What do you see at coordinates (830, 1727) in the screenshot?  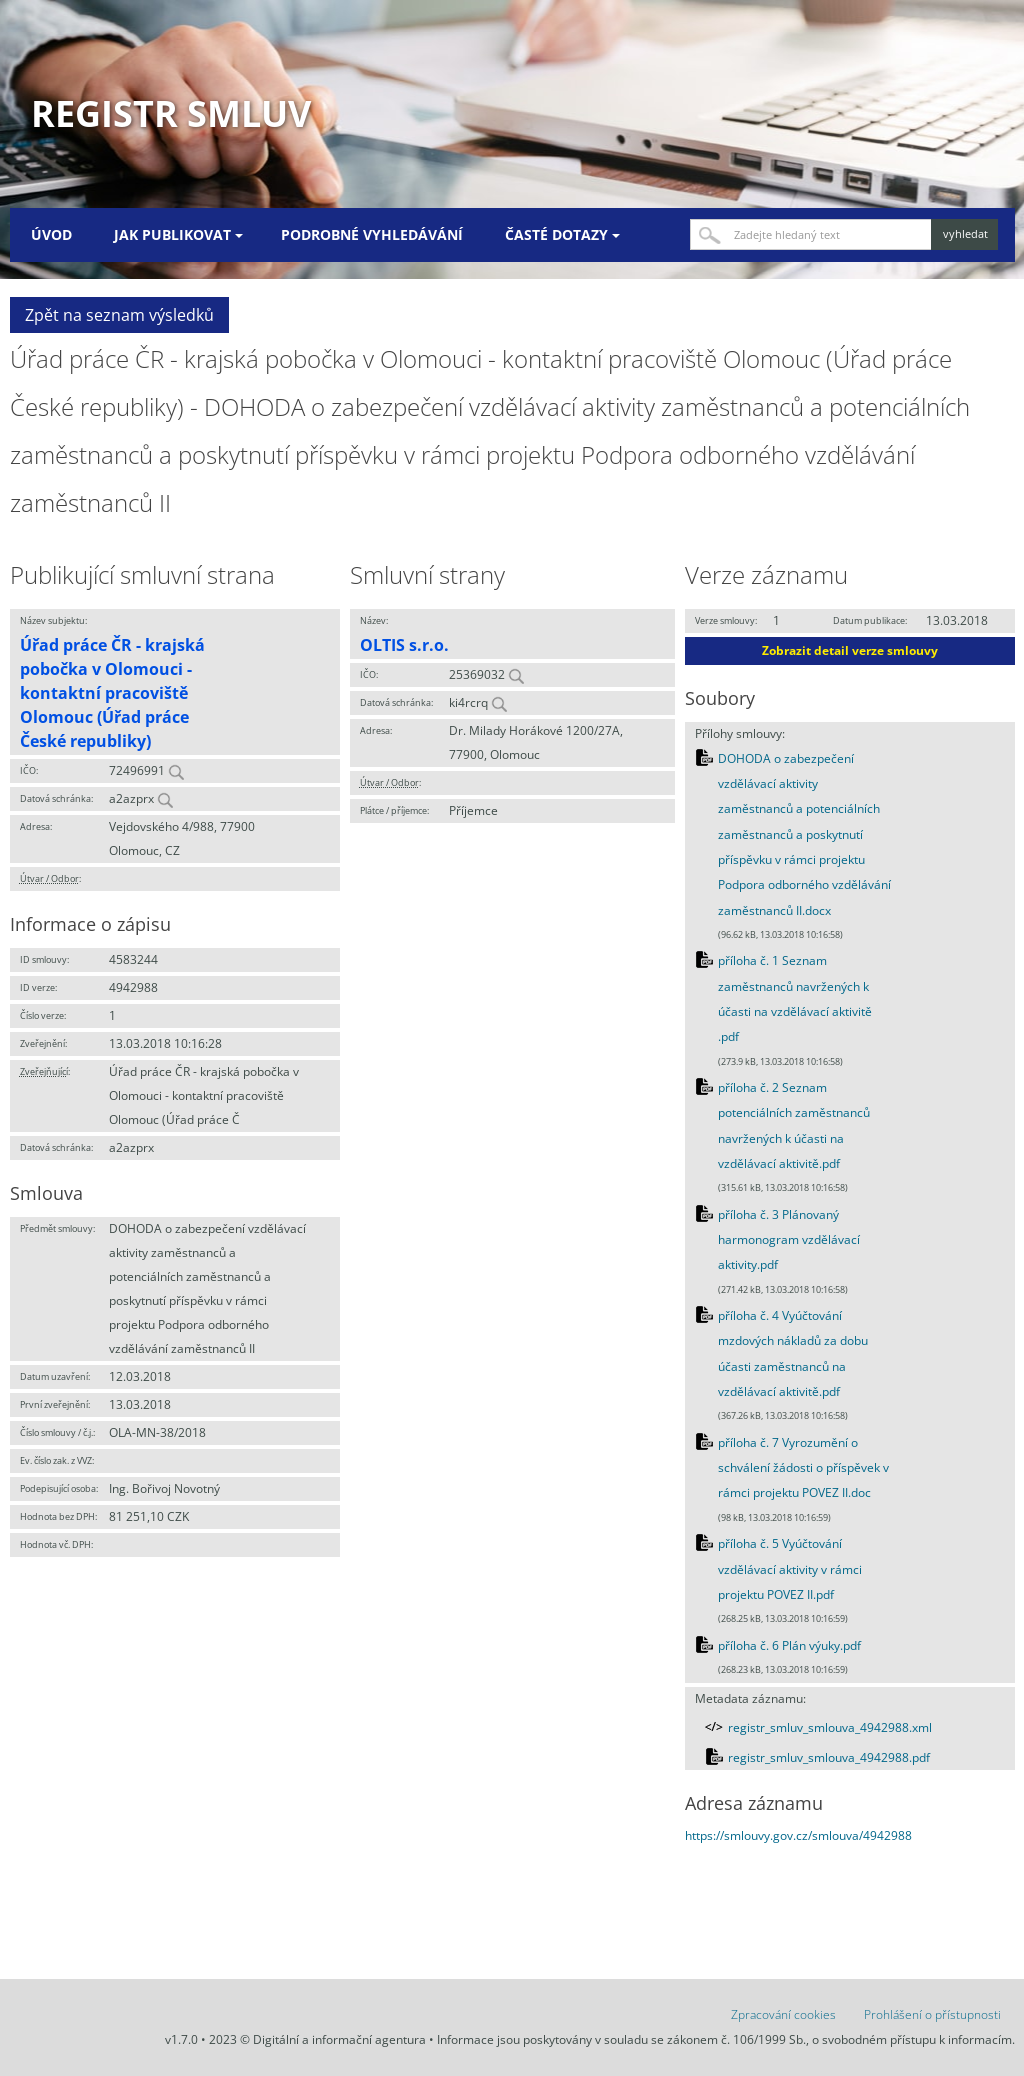 I see `registr_smluv_smlouva_4942988.xml` at bounding box center [830, 1727].